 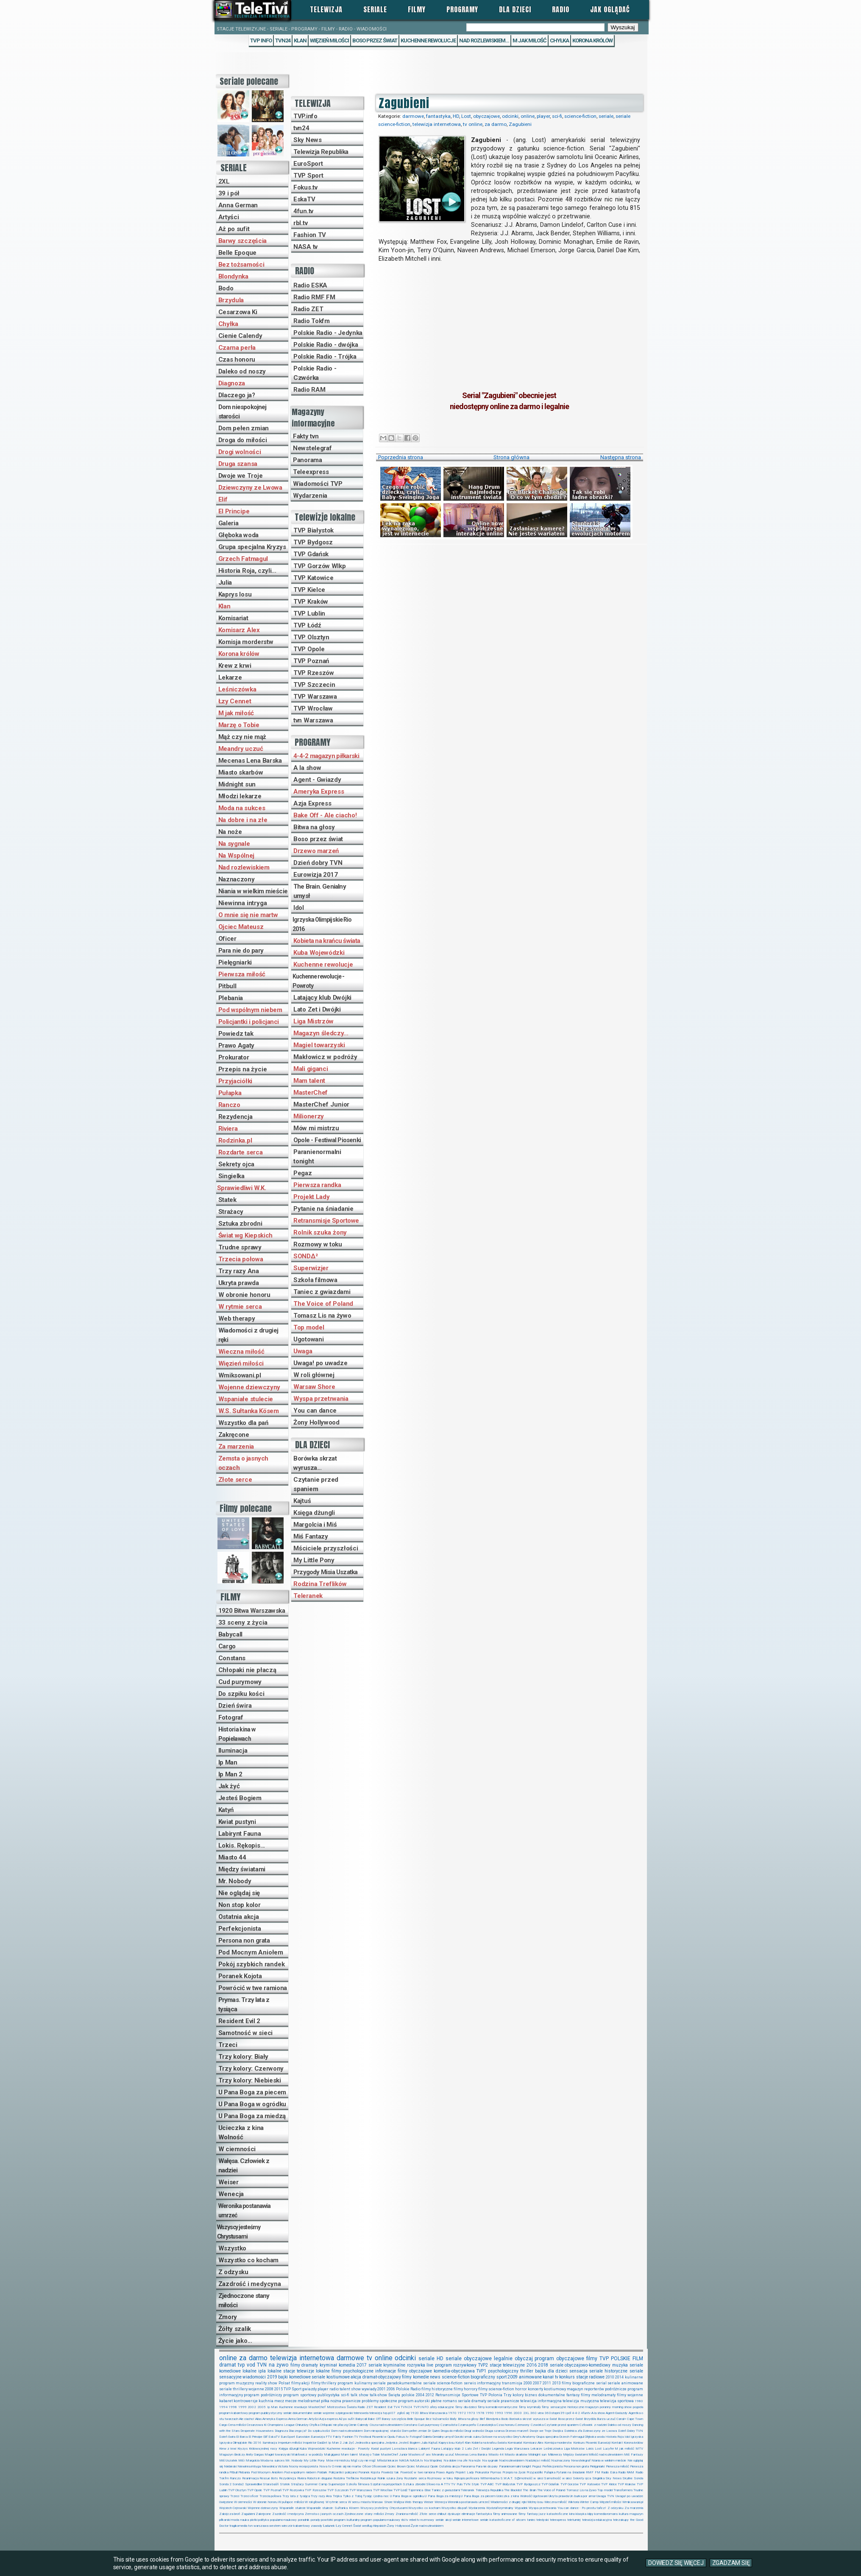 I want to click on Fotograf, so click(x=230, y=1717).